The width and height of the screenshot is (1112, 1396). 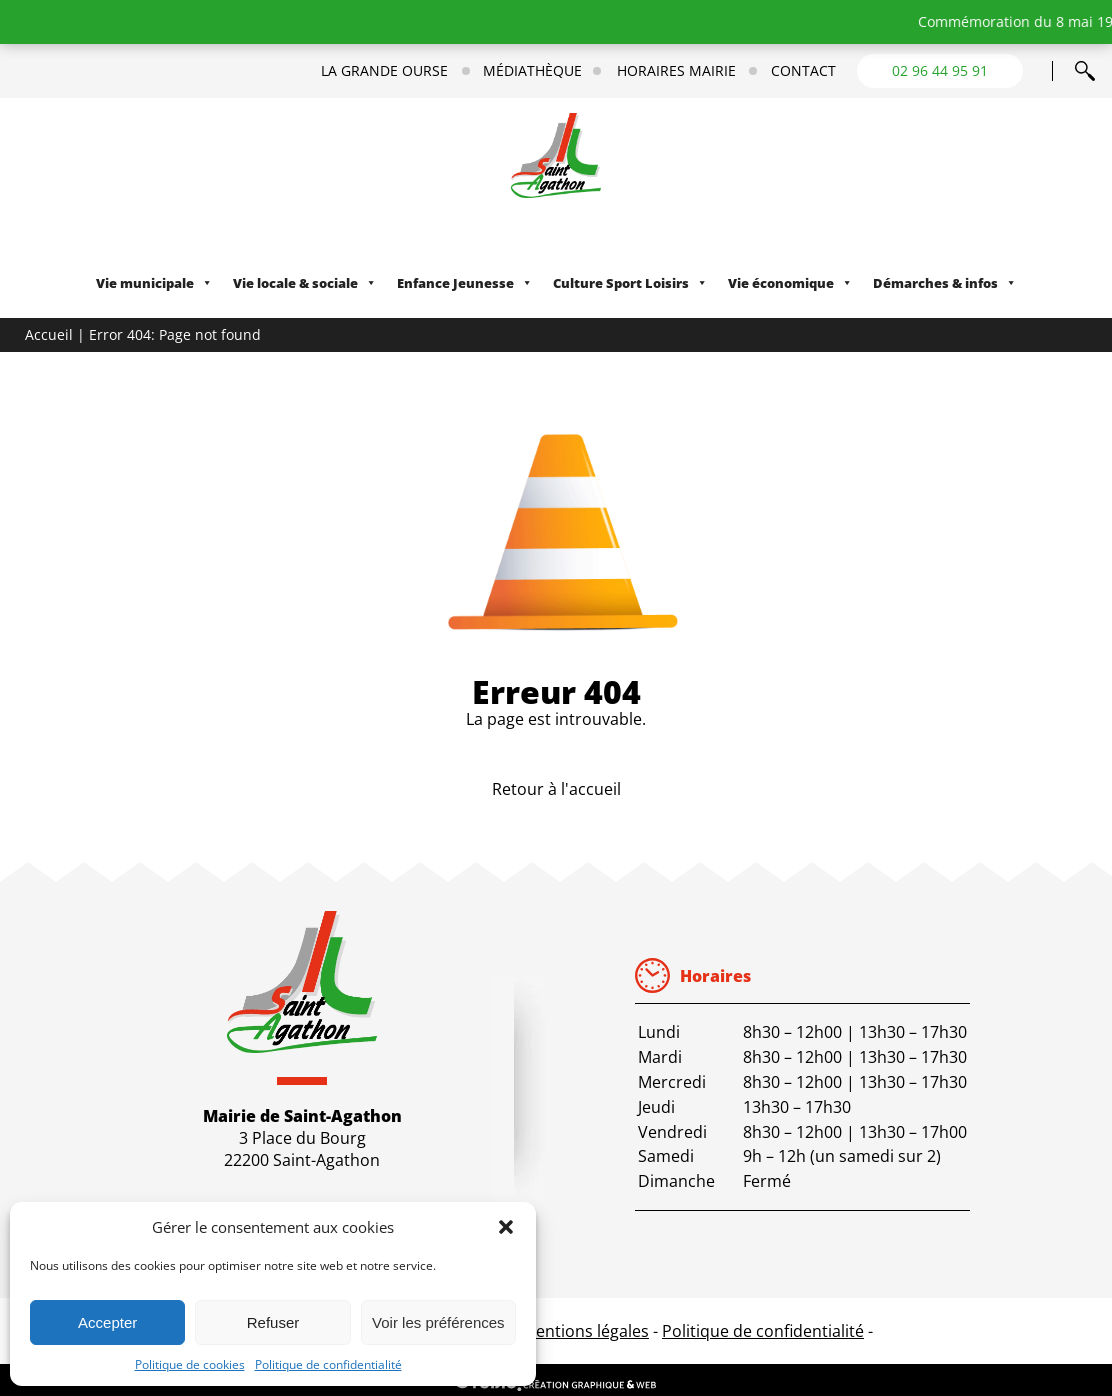 I want to click on Politique de cookies, so click(x=190, y=1364).